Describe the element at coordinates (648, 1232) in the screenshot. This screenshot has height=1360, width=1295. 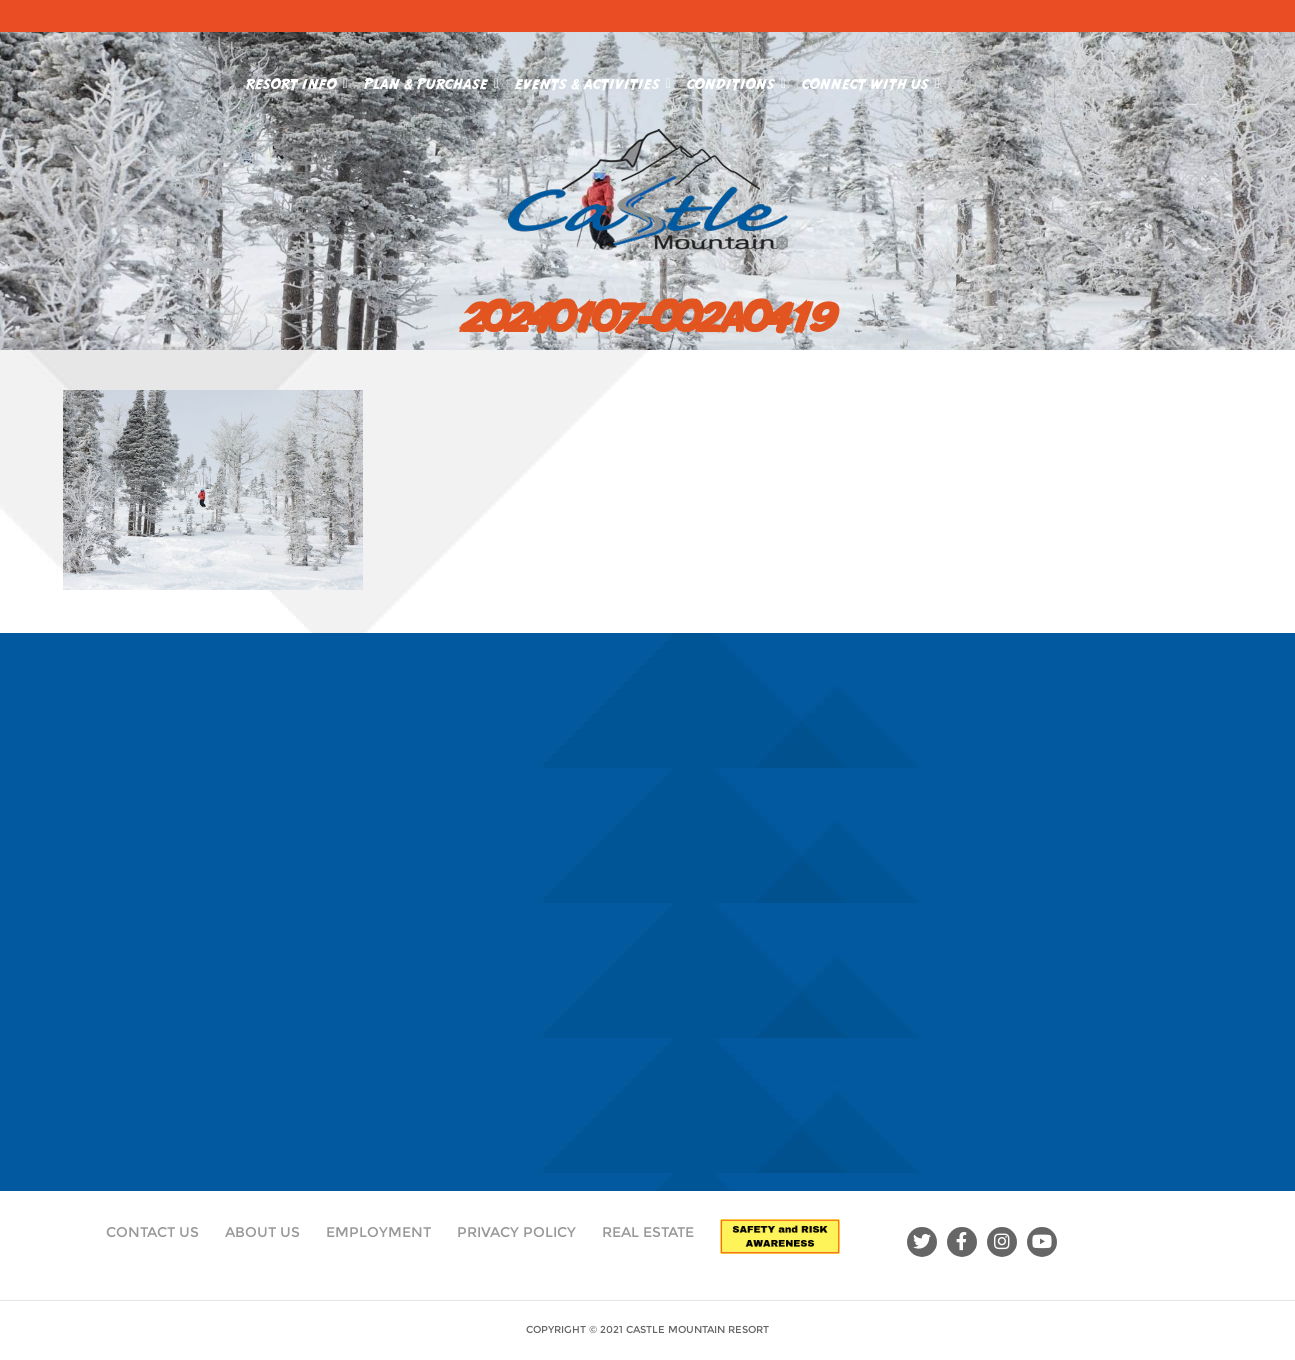
I see `Real Estate` at that location.